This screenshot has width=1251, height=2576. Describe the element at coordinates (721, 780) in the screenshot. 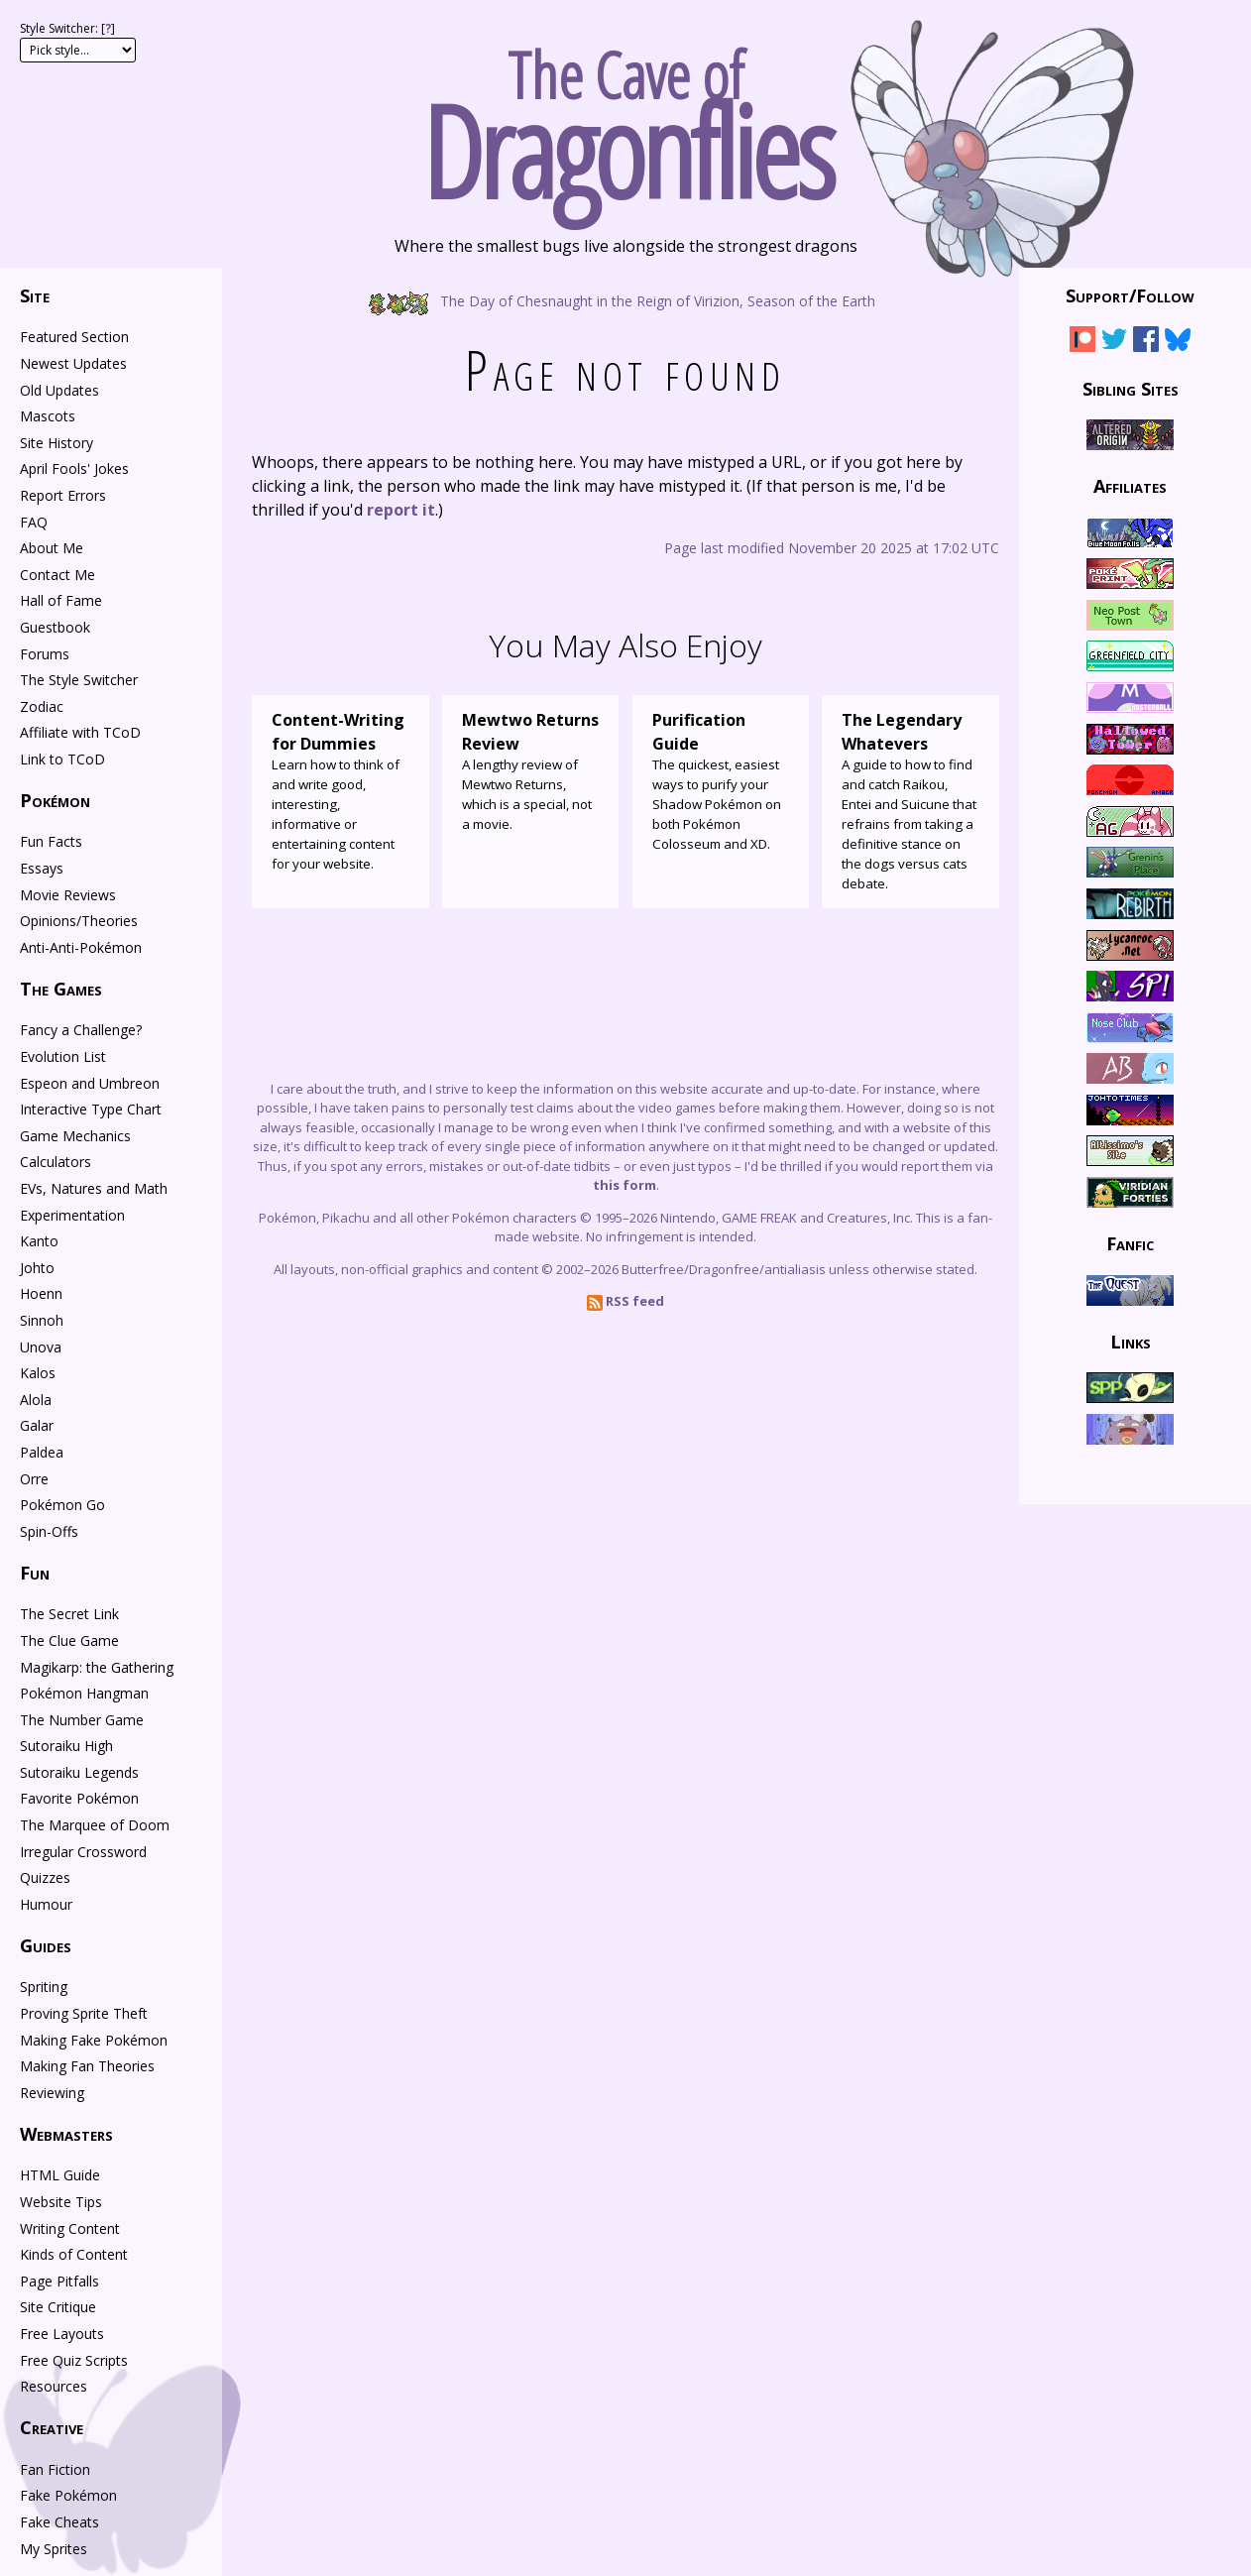

I see `The quickest, easiest ways to purify your Shadow Pokémon on both Pokémon Colosseum and XD.` at that location.